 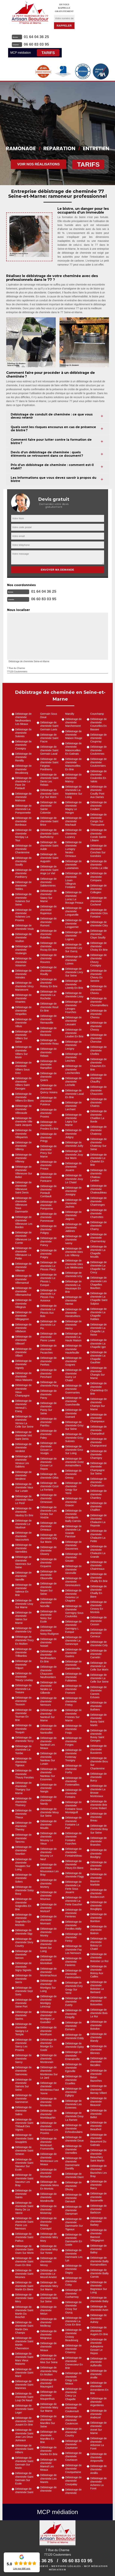 I want to click on Débistrage de cheminée Saint Mery, so click(x=24, y=2298).